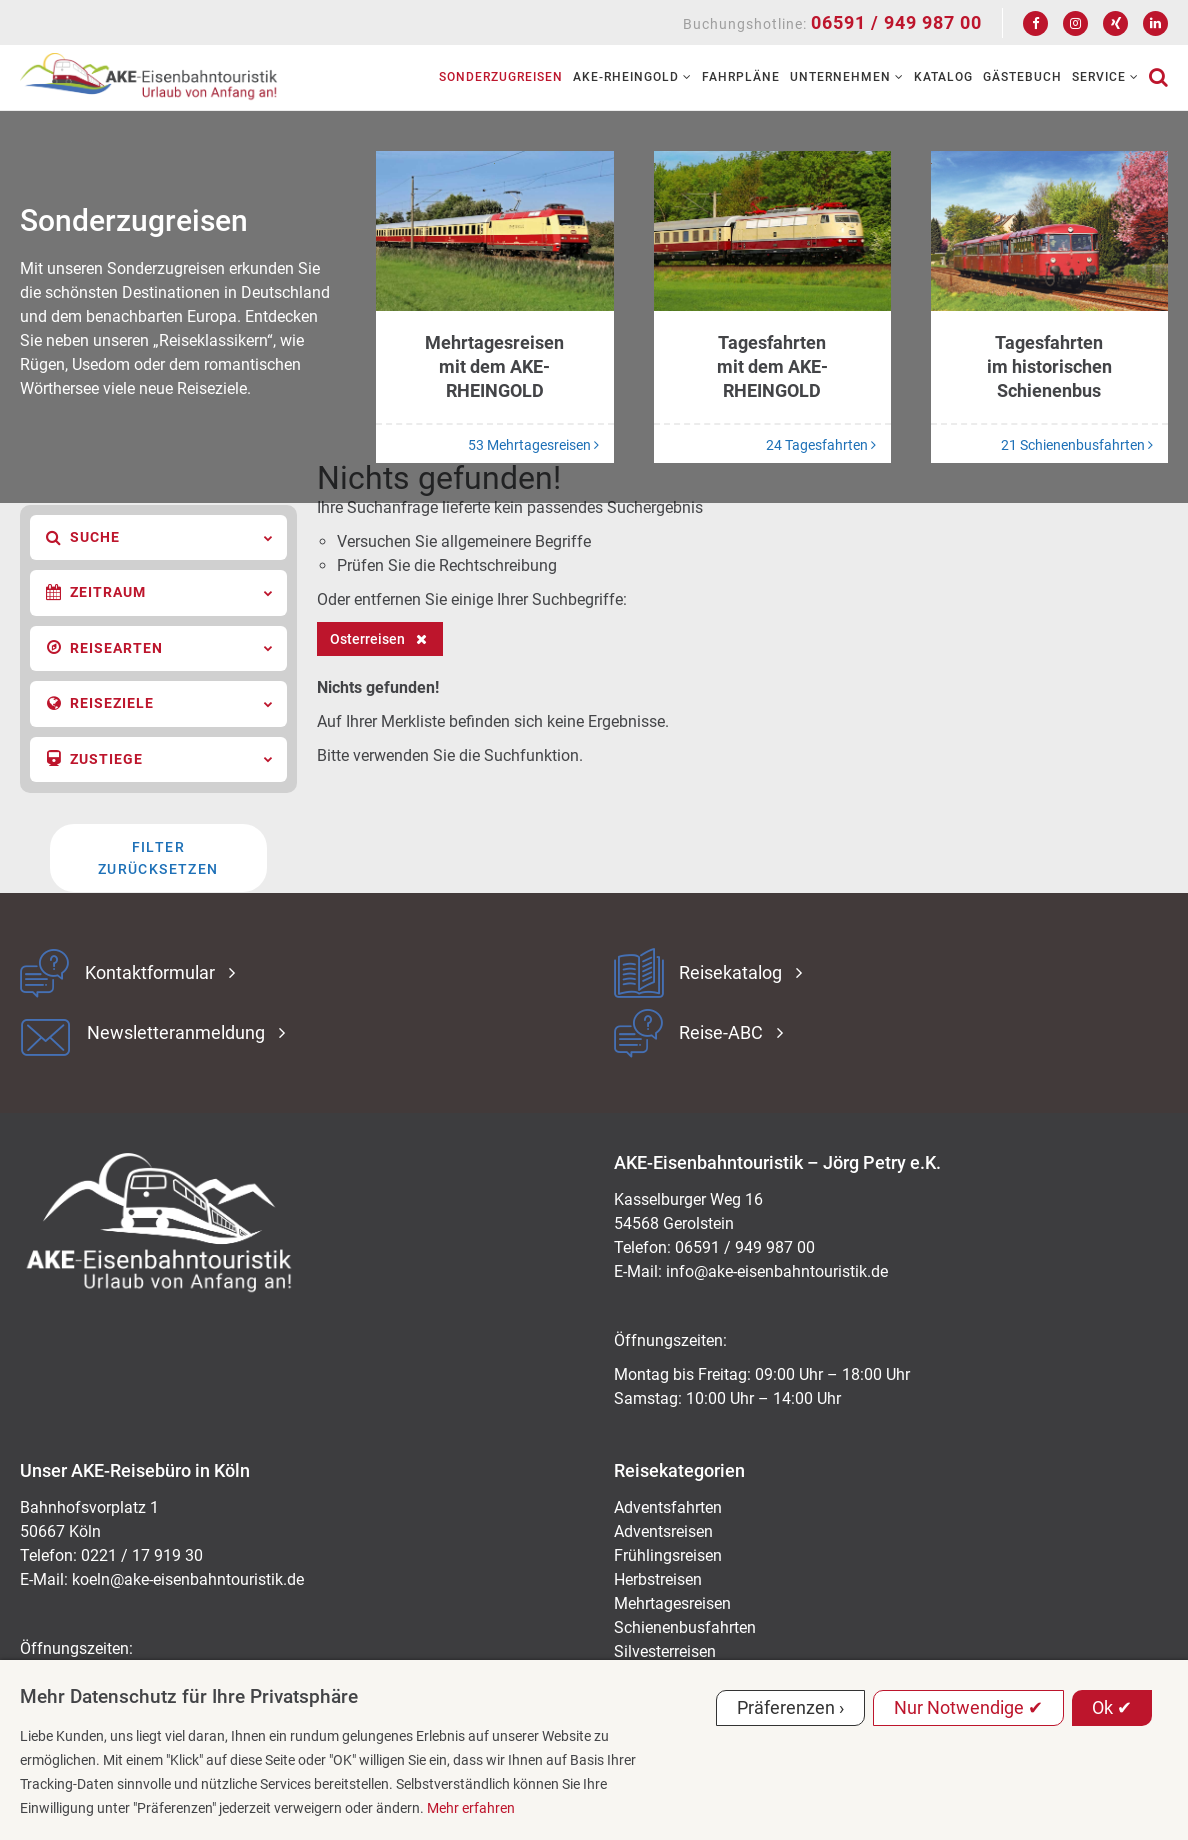  Describe the element at coordinates (672, 1603) in the screenshot. I see `Mehrtagesreisen` at that location.